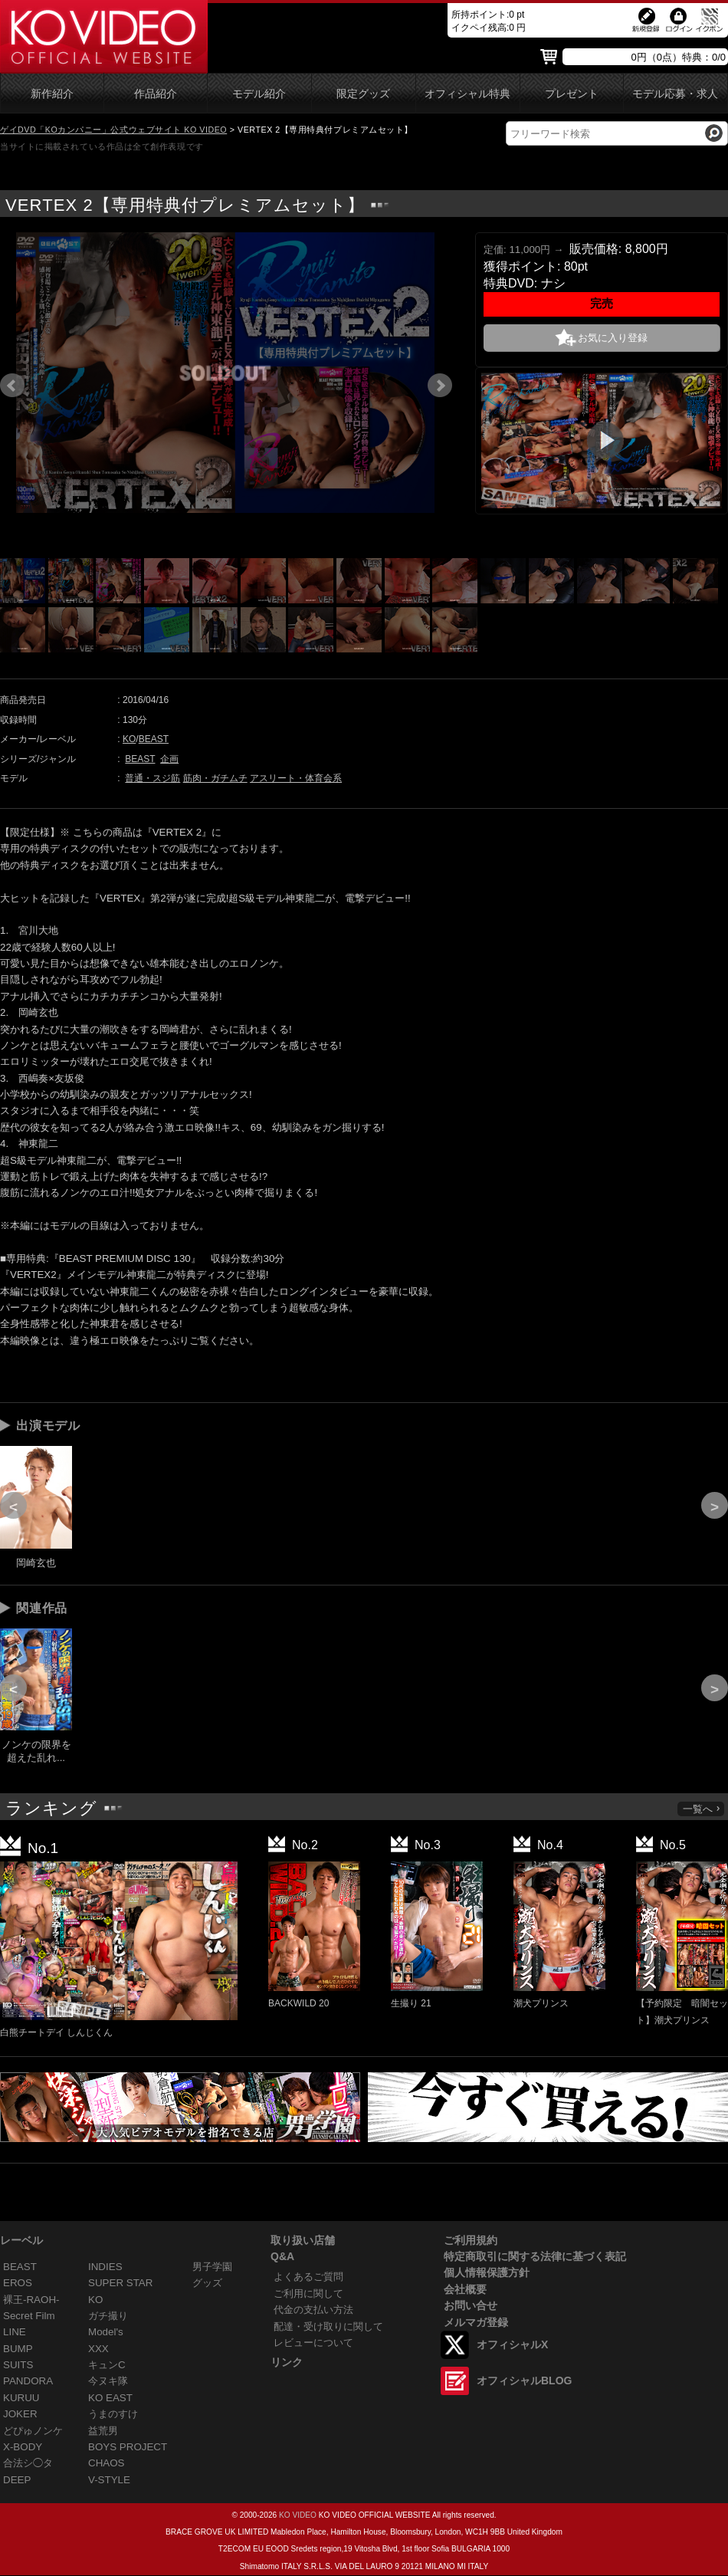 Image resolution: width=728 pixels, height=2576 pixels. What do you see at coordinates (467, 94) in the screenshot?
I see `オフィシャル特典` at bounding box center [467, 94].